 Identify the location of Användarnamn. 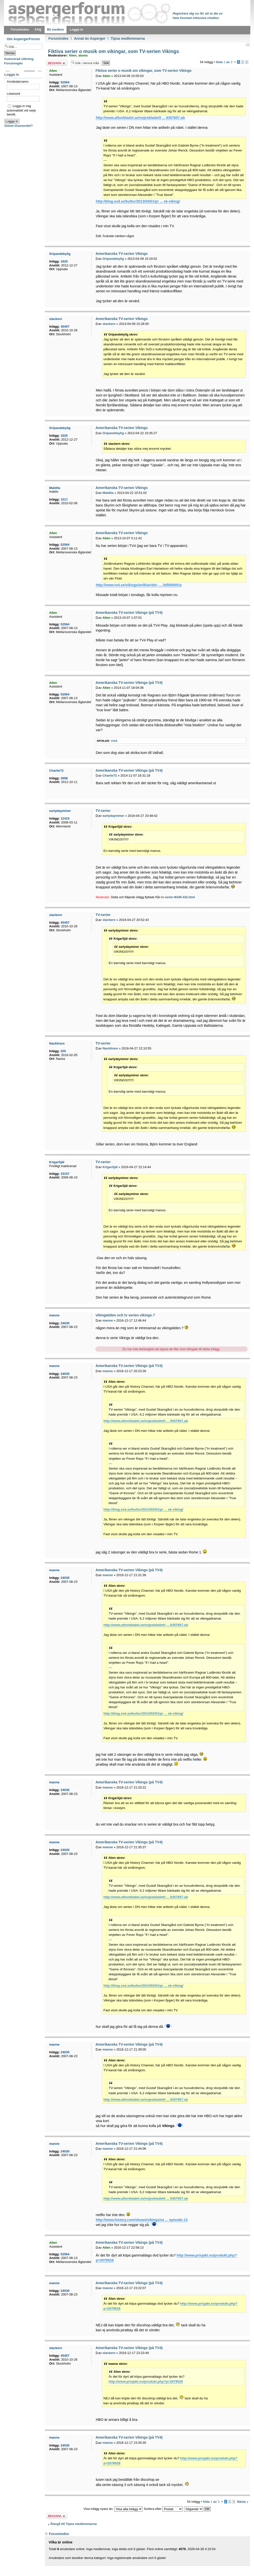
(18, 81).